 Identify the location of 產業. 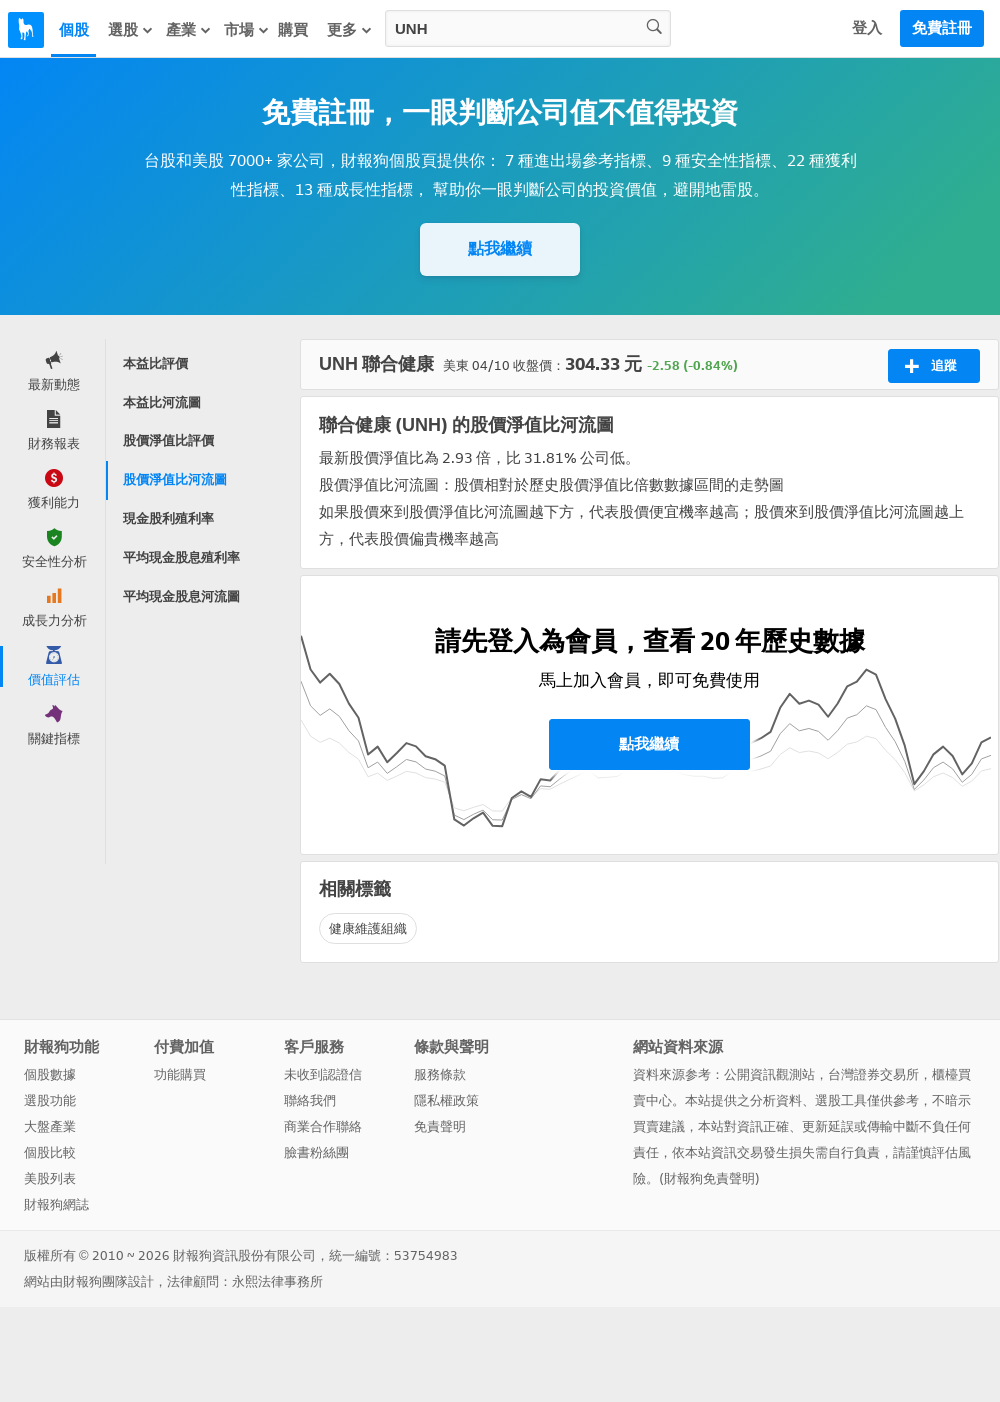
(189, 30).